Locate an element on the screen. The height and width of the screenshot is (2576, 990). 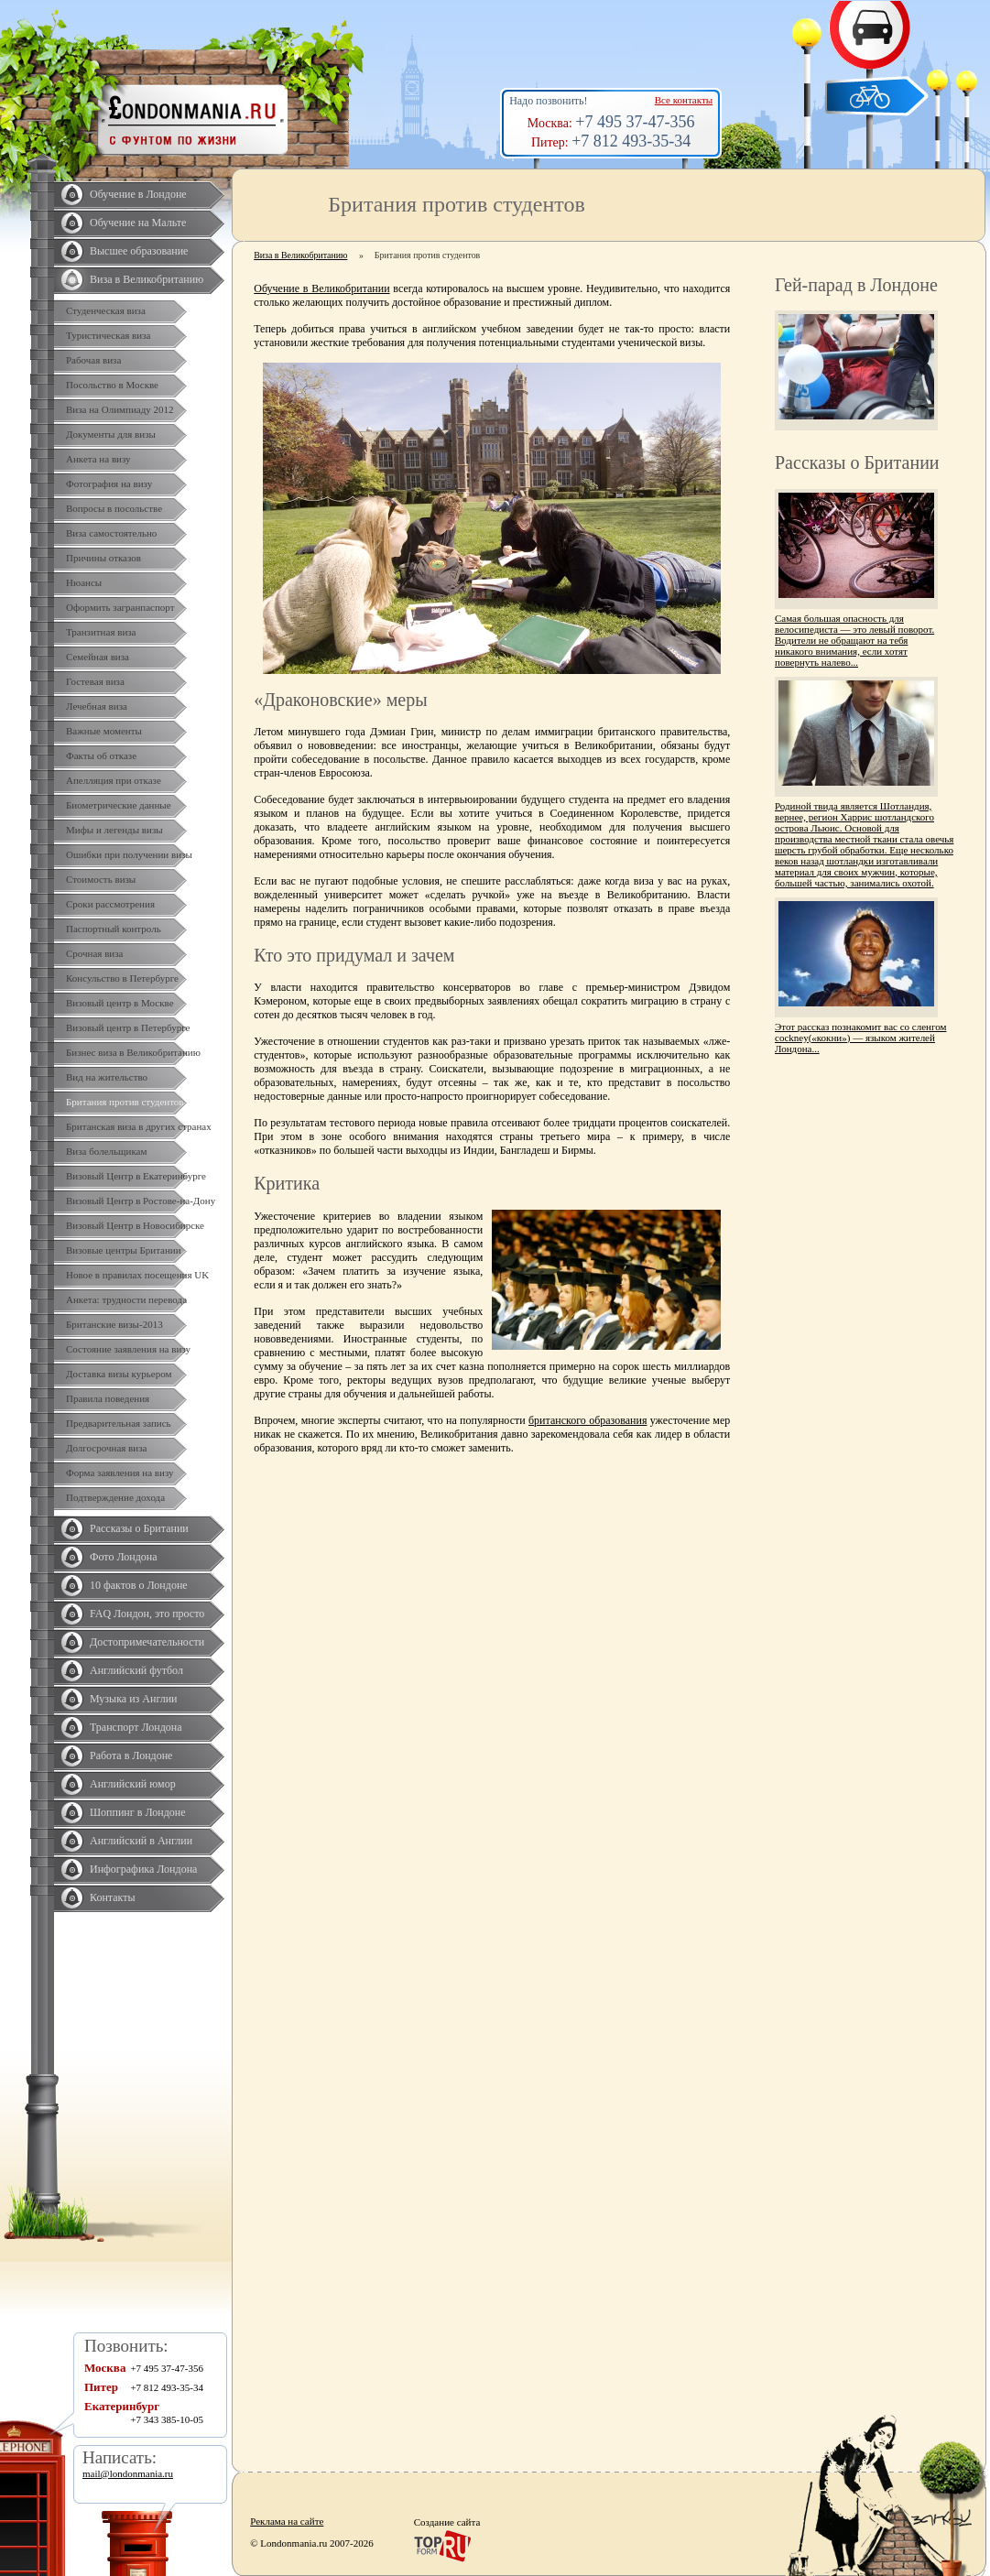
Транзитная виза is located at coordinates (101, 631).